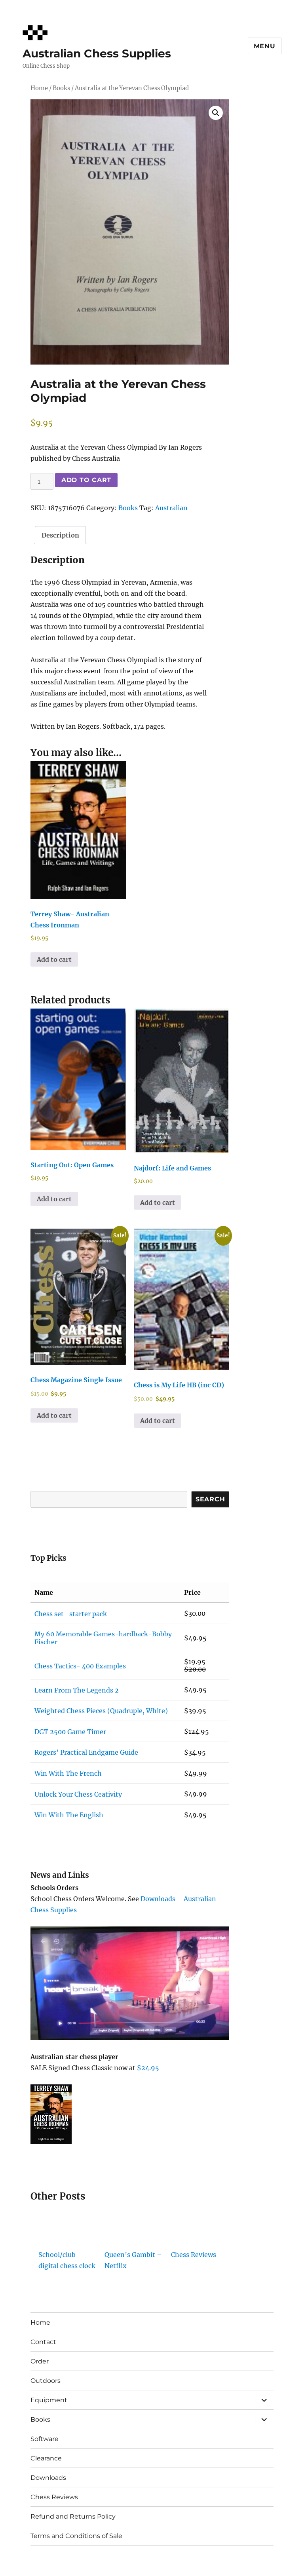 The image size is (304, 2576). What do you see at coordinates (86, 480) in the screenshot?
I see `Add to cart` at bounding box center [86, 480].